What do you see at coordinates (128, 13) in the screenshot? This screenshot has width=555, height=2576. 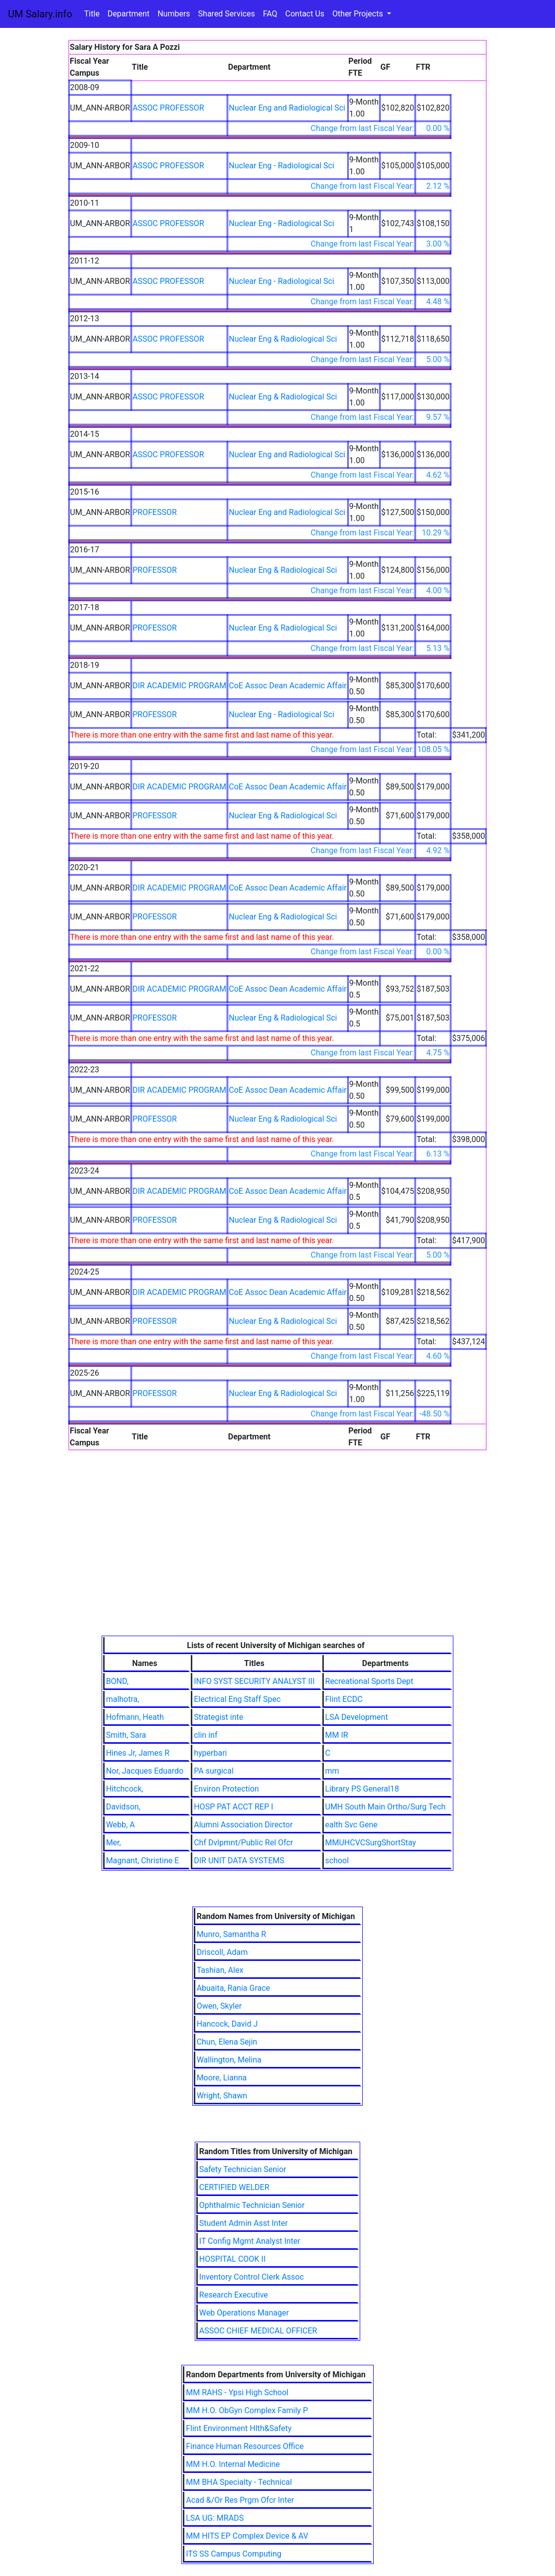 I see `Department` at bounding box center [128, 13].